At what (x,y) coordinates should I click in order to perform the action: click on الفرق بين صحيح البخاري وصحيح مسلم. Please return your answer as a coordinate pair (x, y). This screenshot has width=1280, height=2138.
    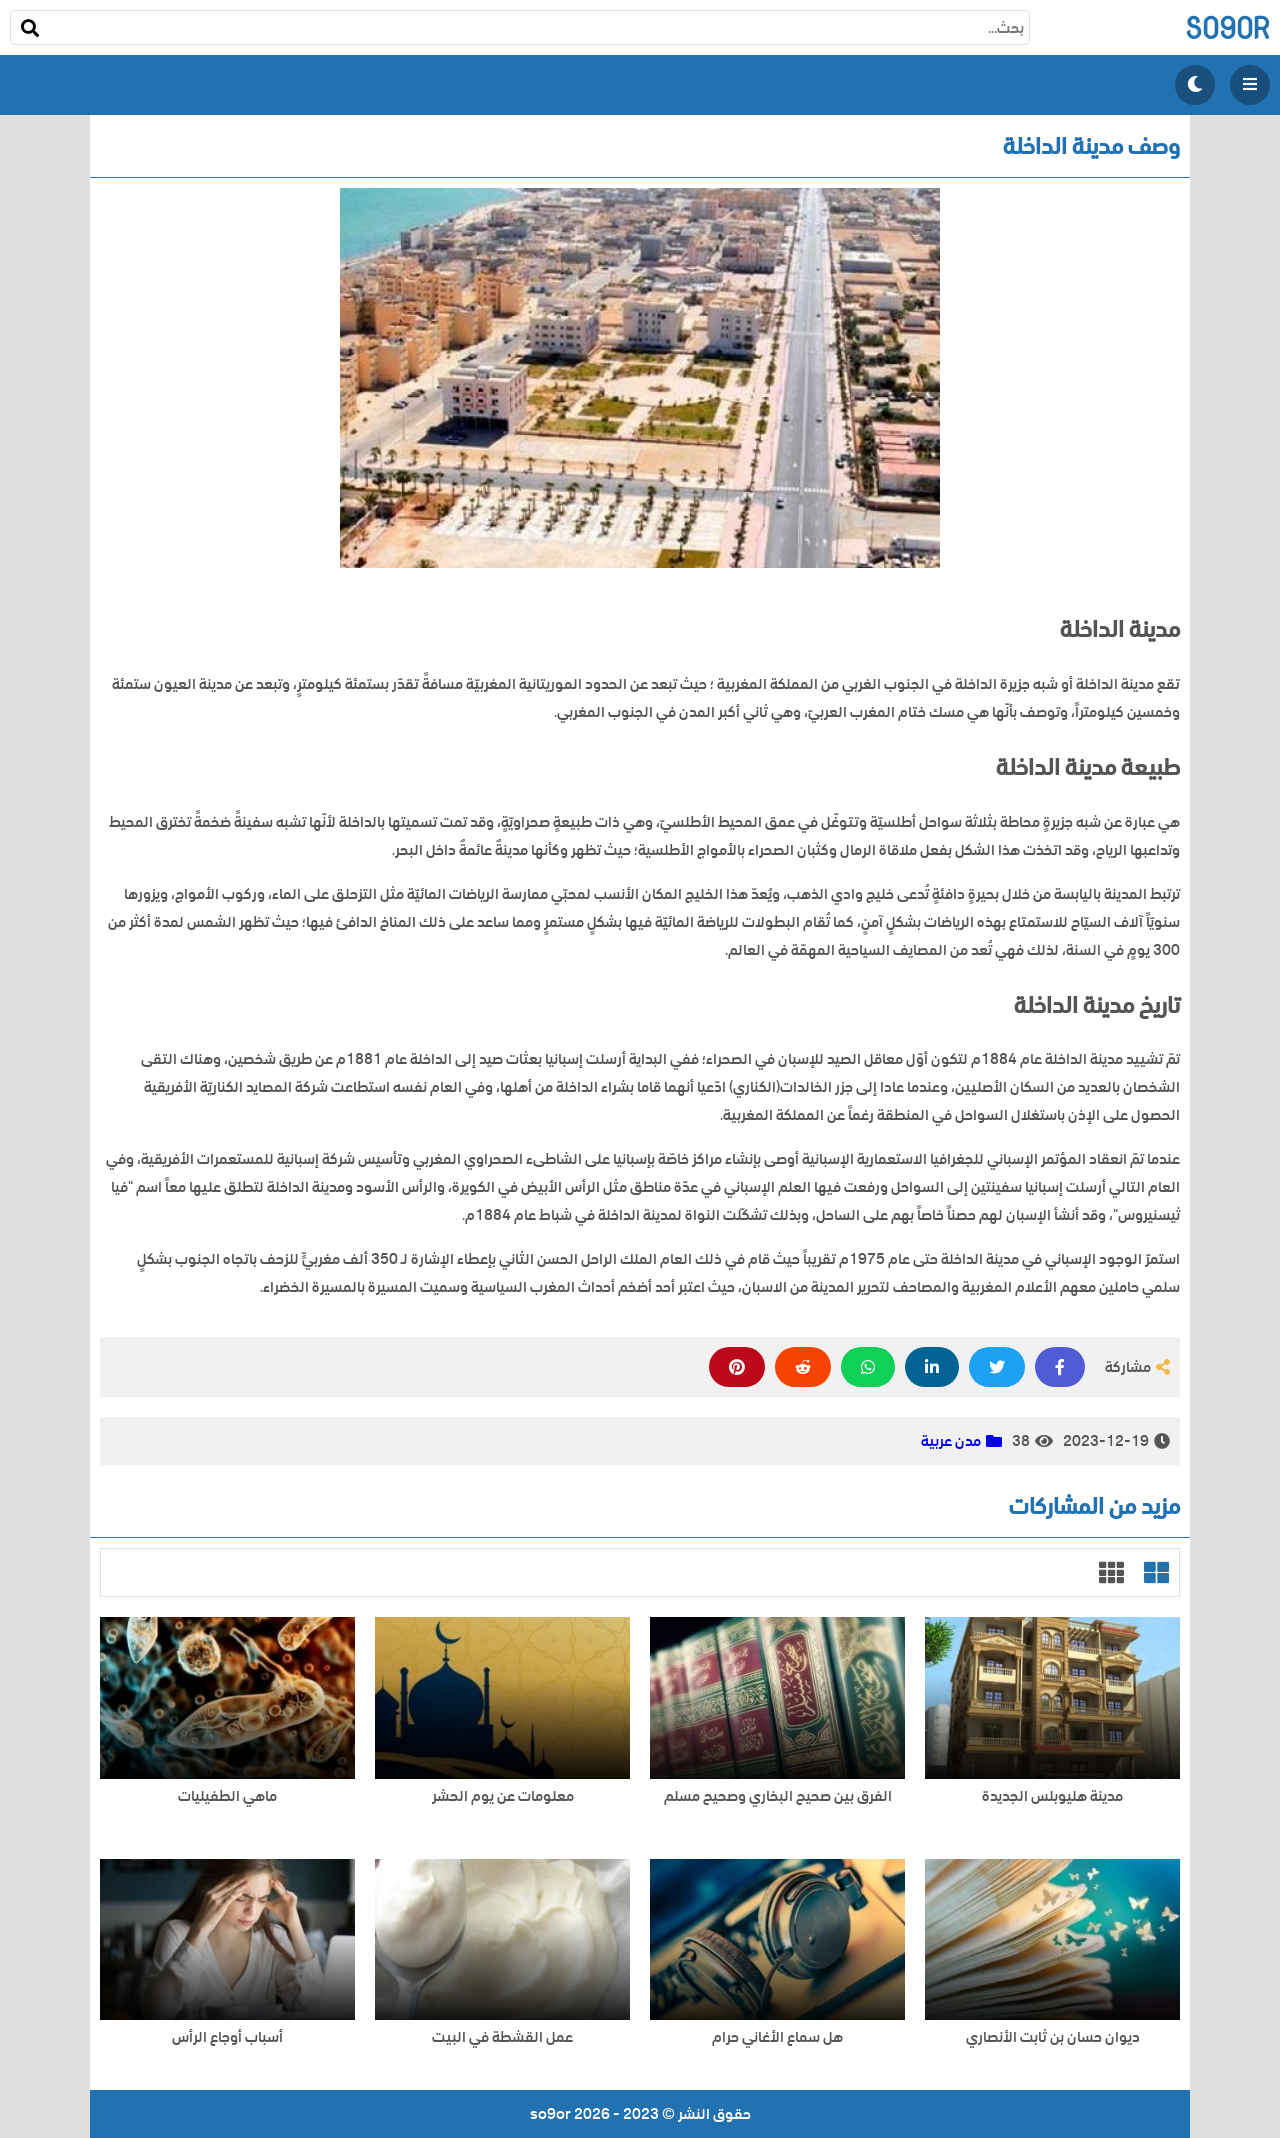
    Looking at the image, I should click on (778, 1796).